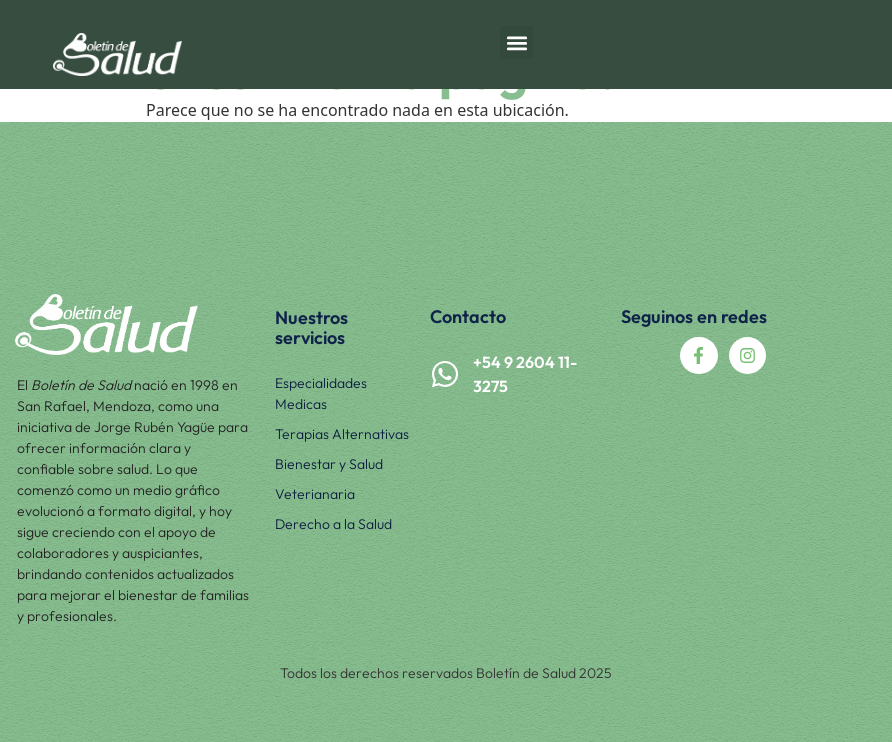 The width and height of the screenshot is (892, 742). Describe the element at coordinates (516, 42) in the screenshot. I see `[button]` at that location.